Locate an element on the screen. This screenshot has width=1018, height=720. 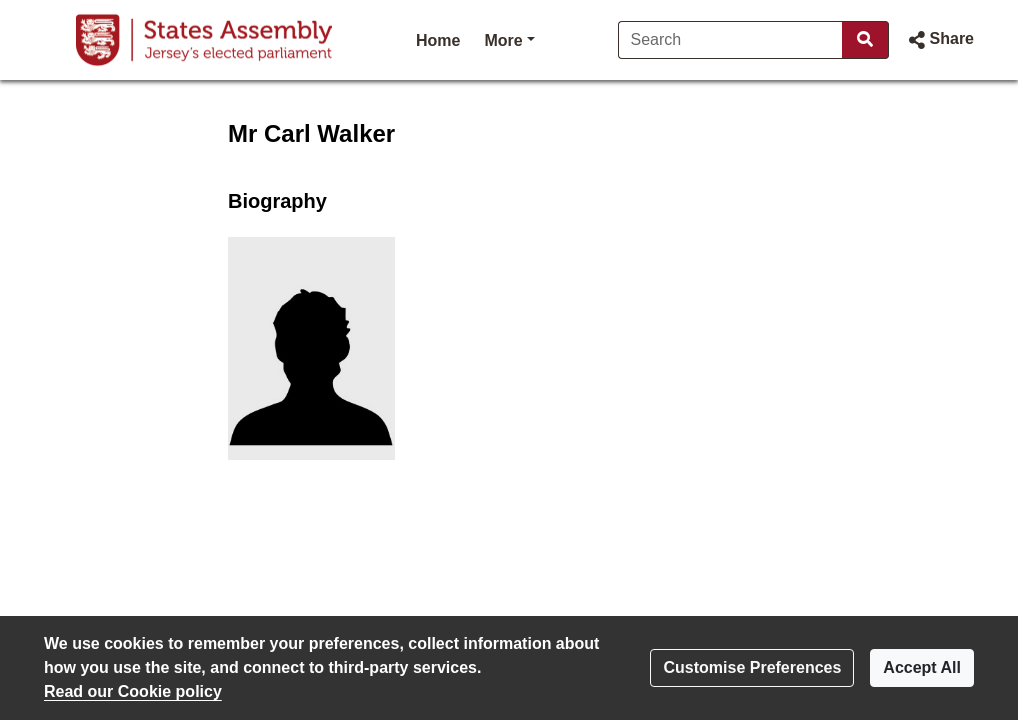
More [button] is located at coordinates (509, 38).